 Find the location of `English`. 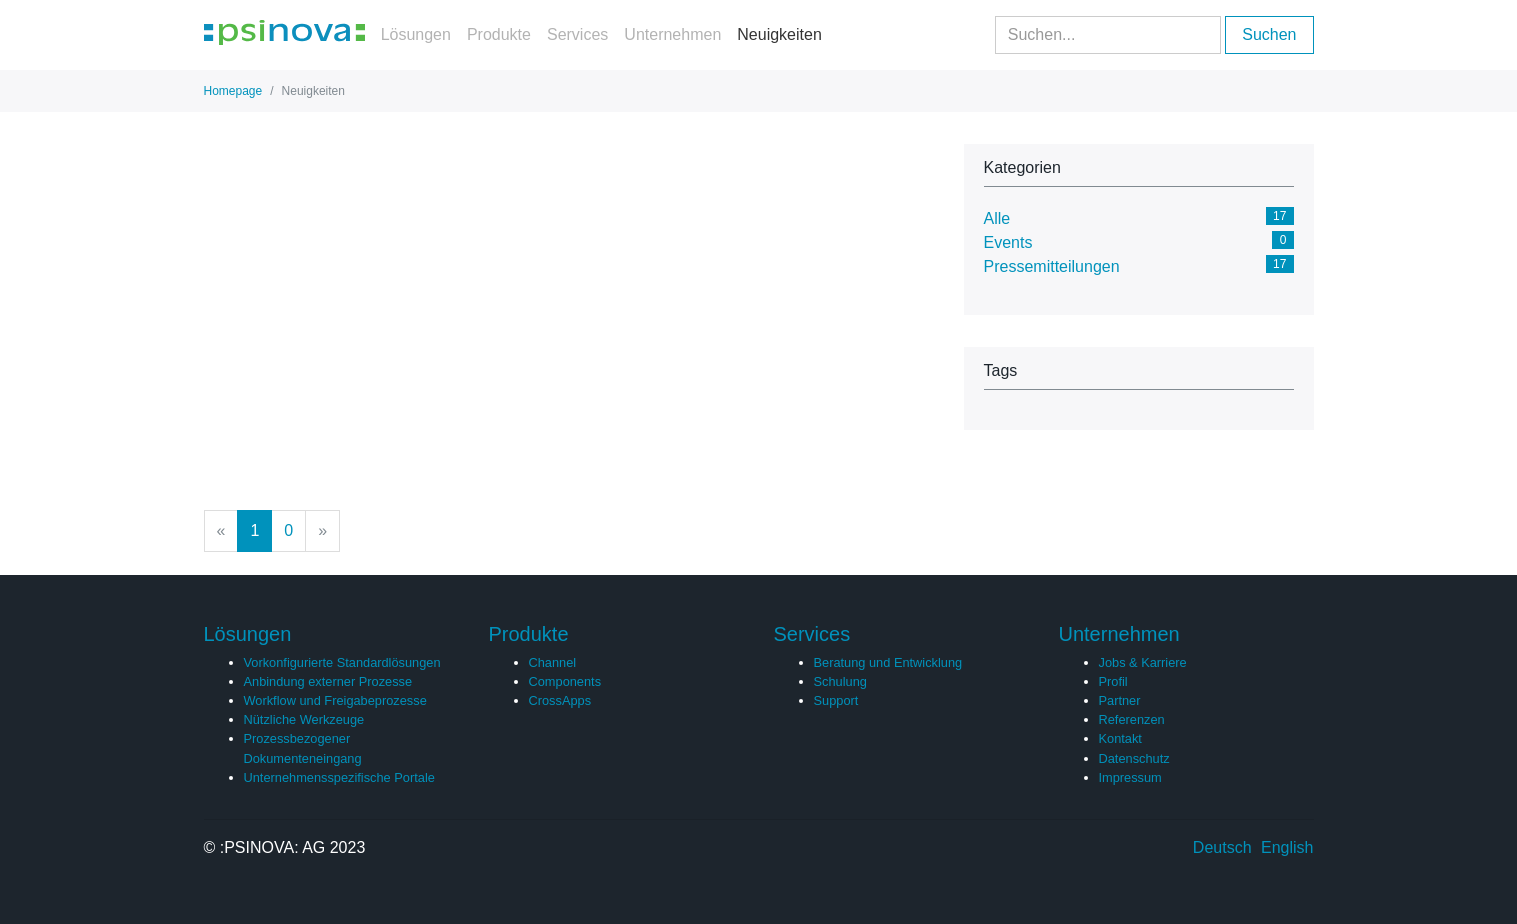

English is located at coordinates (1287, 847).